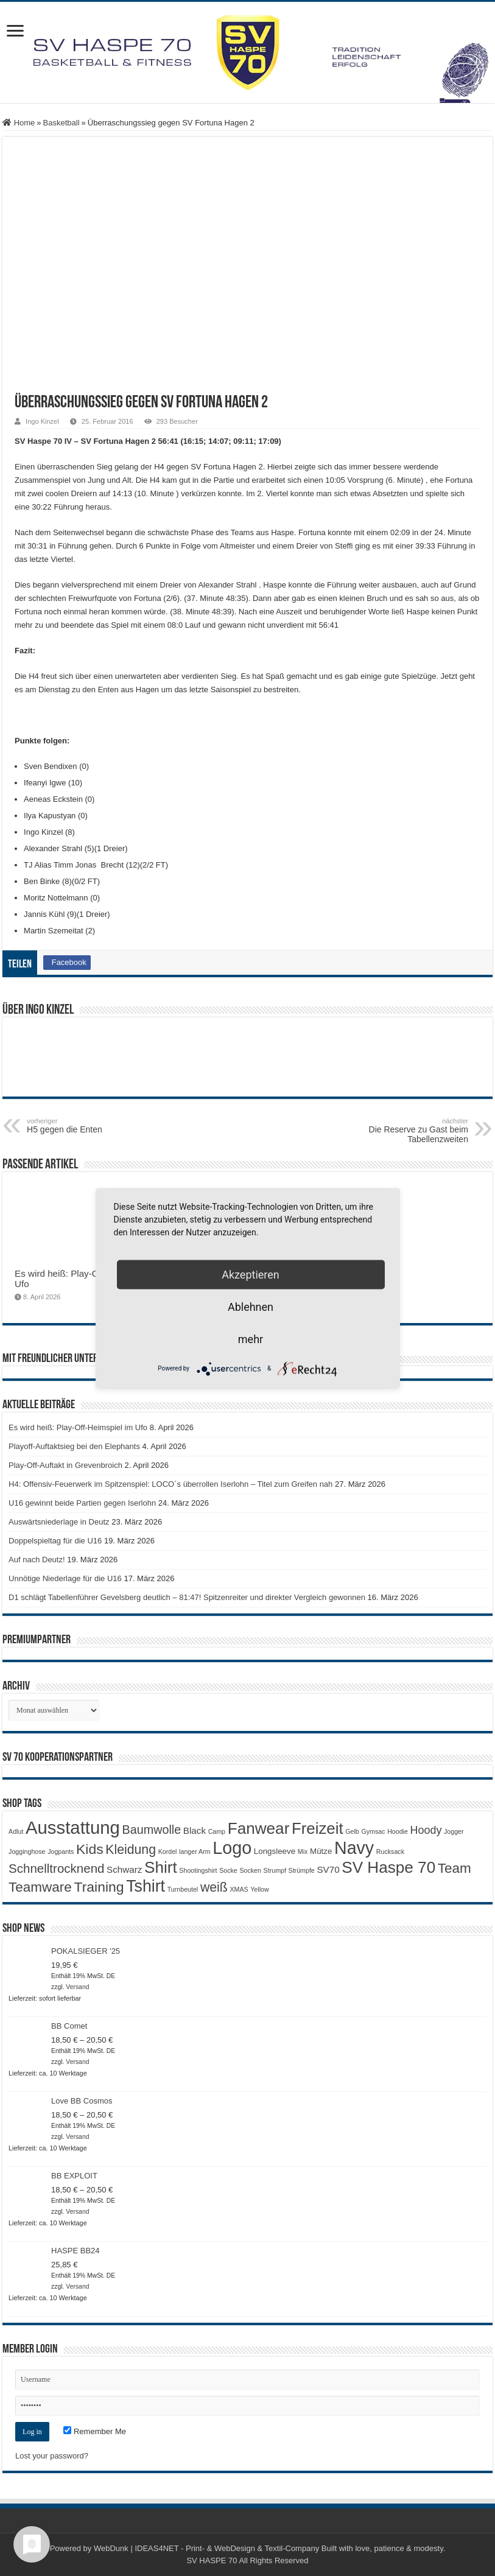 Image resolution: width=495 pixels, height=2576 pixels. What do you see at coordinates (250, 1338) in the screenshot?
I see `mehr` at bounding box center [250, 1338].